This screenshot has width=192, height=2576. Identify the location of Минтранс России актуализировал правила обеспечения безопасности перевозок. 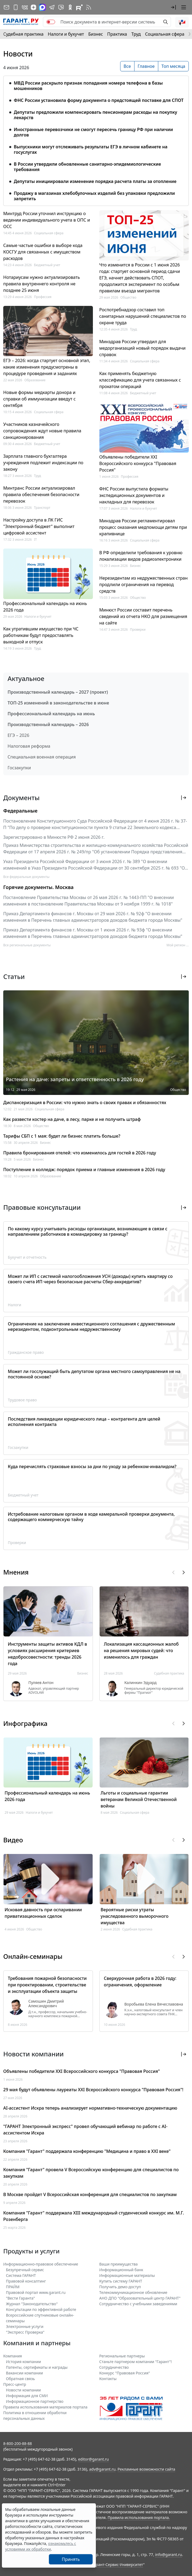
(41, 494).